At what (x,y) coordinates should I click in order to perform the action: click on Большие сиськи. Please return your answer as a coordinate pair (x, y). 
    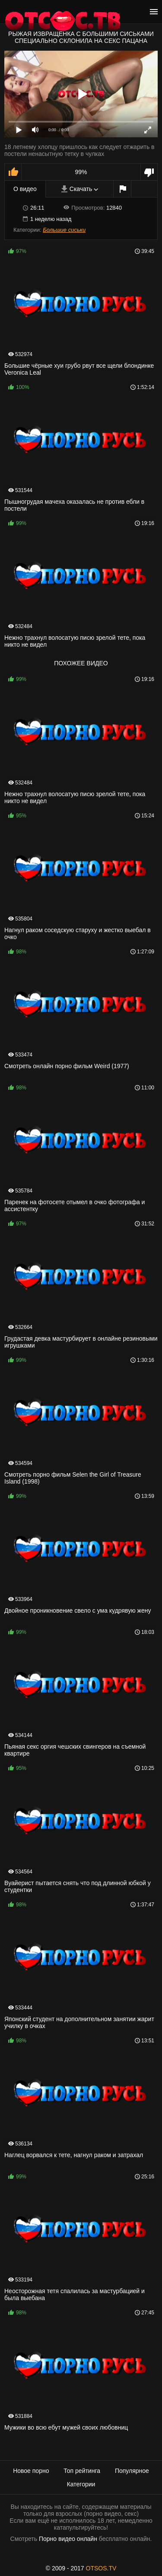
    Looking at the image, I should click on (64, 230).